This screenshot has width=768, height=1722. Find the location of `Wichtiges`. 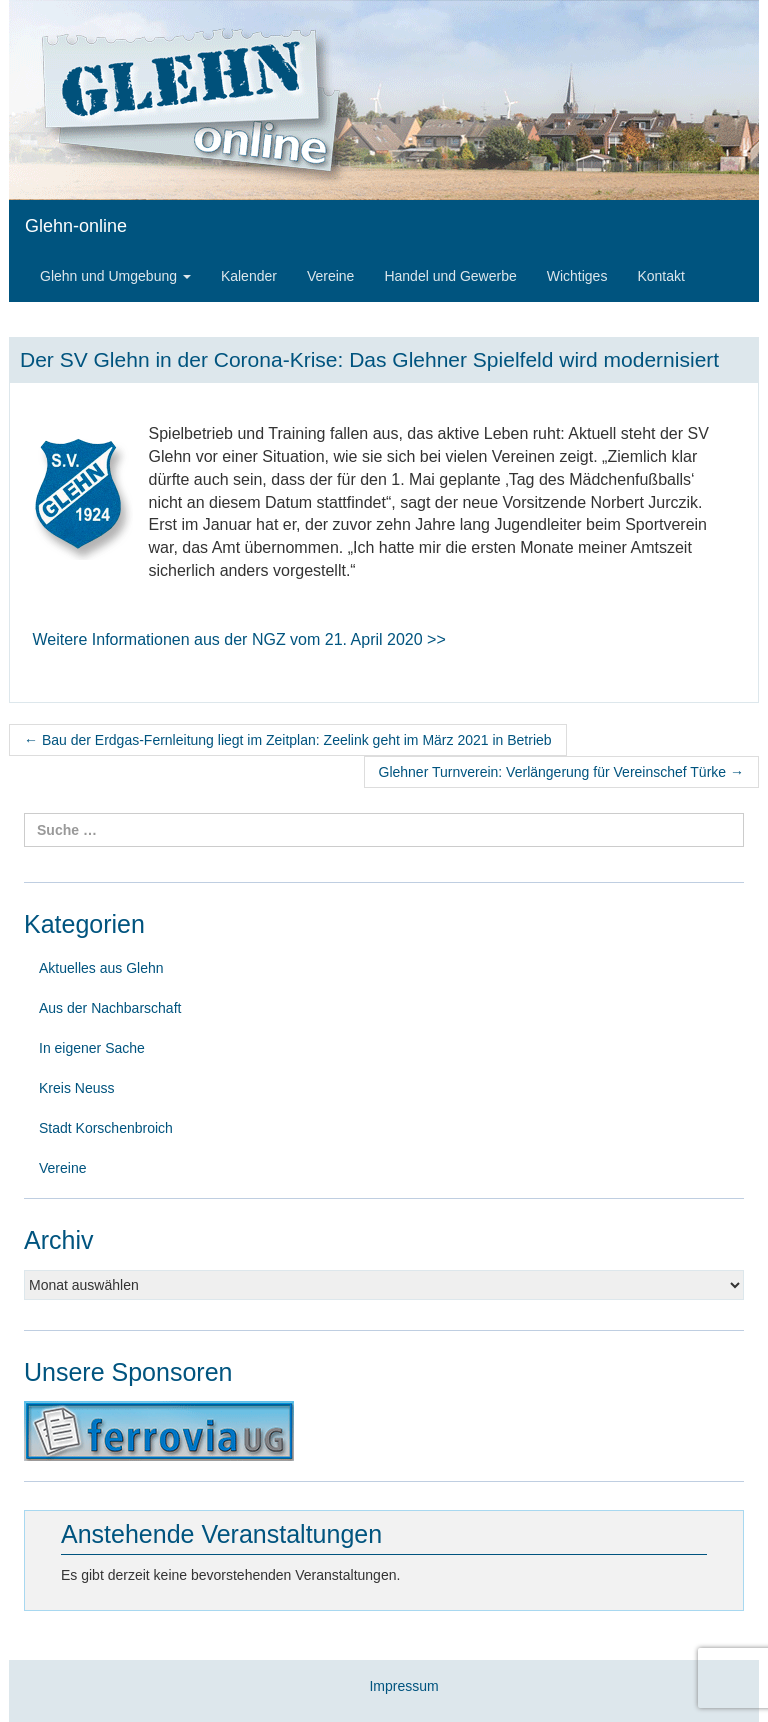

Wichtiges is located at coordinates (577, 276).